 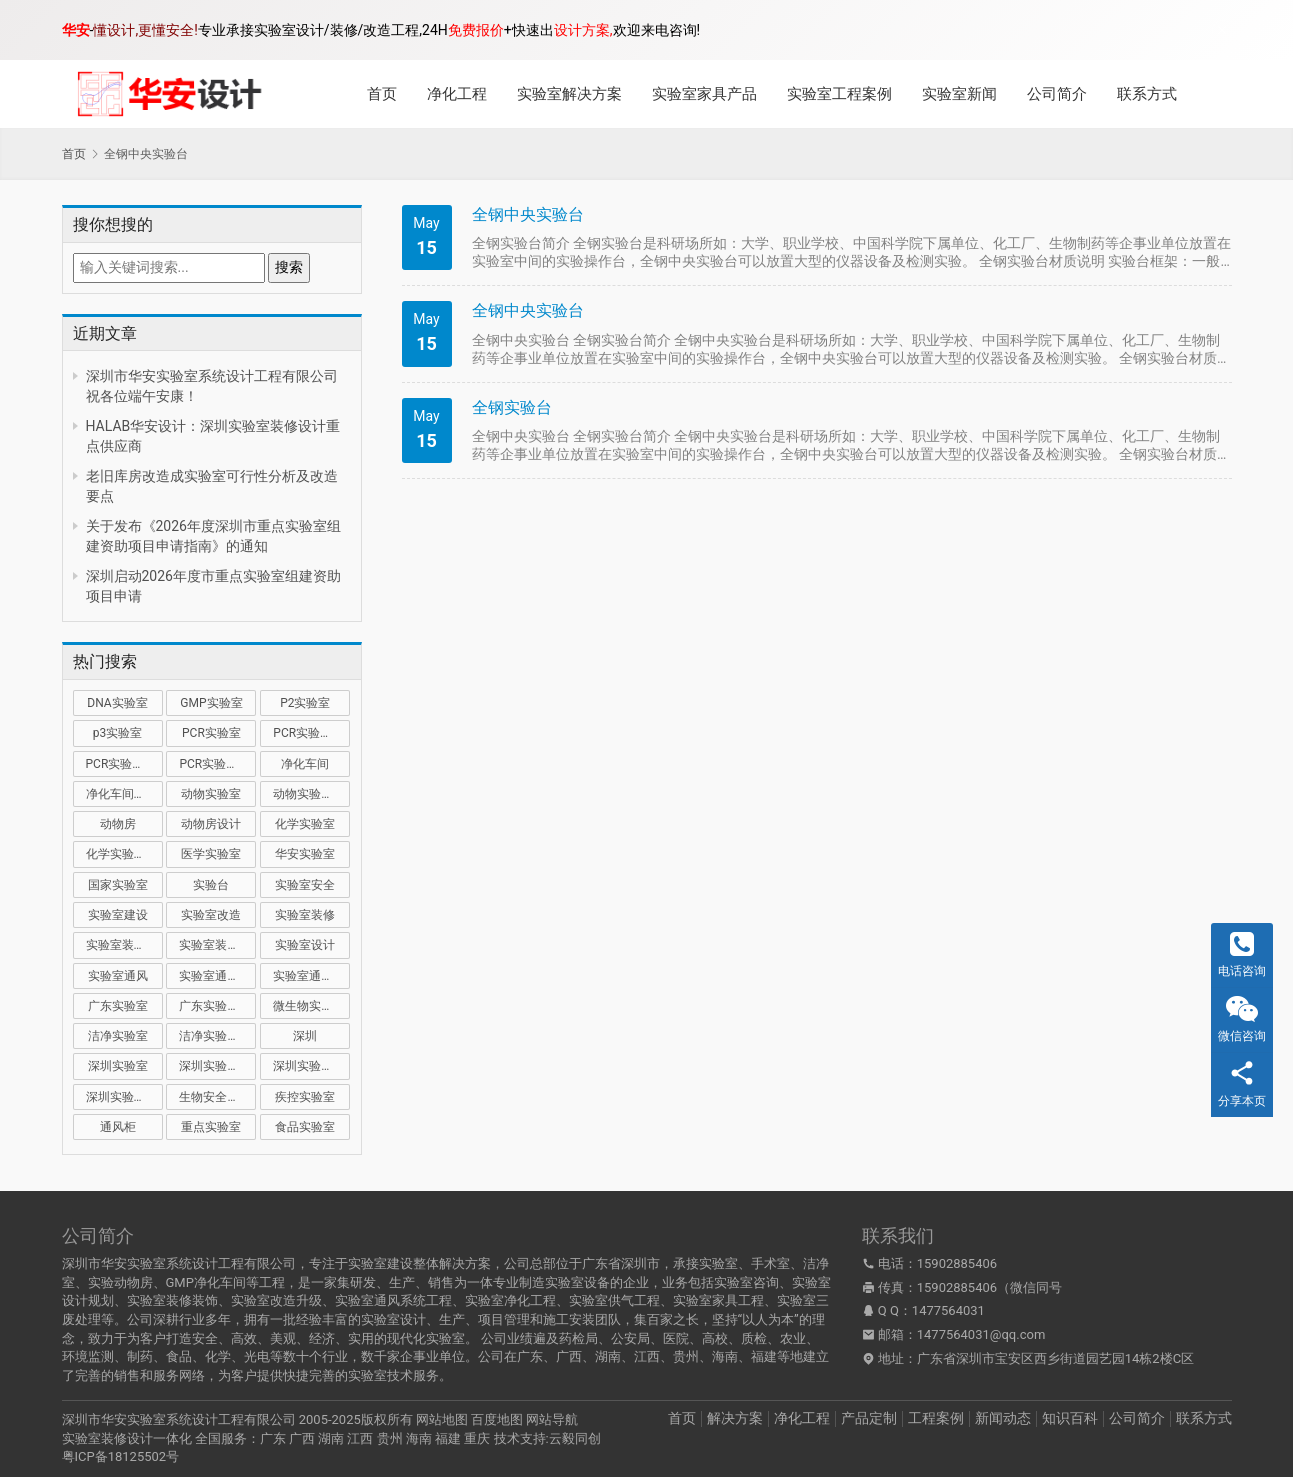 What do you see at coordinates (217, 764) in the screenshot?
I see `PCR实验室设计 [PCR实验室设计 (11 项)]` at bounding box center [217, 764].